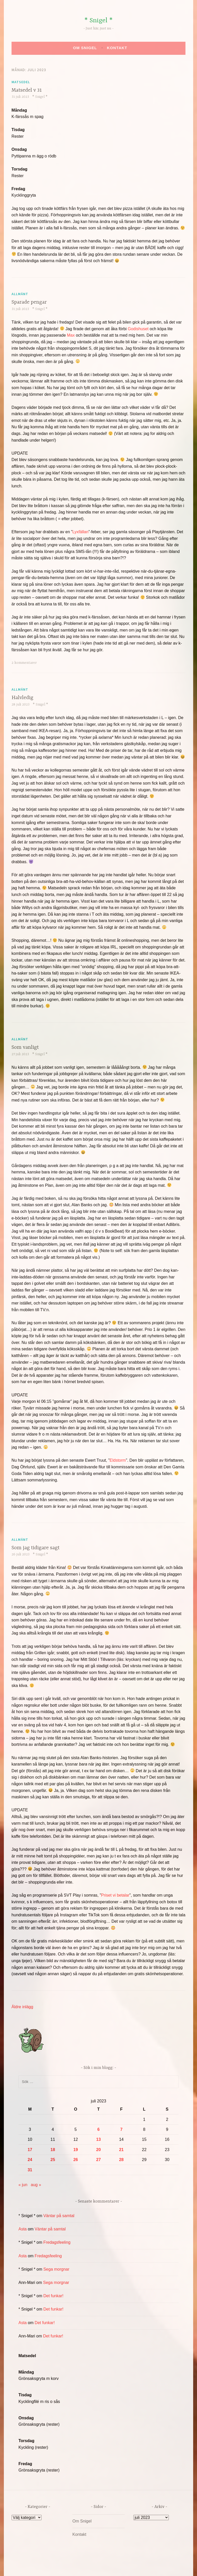 The image size is (197, 2576). What do you see at coordinates (22, 2185) in the screenshot?
I see `« jun` at bounding box center [22, 2185].